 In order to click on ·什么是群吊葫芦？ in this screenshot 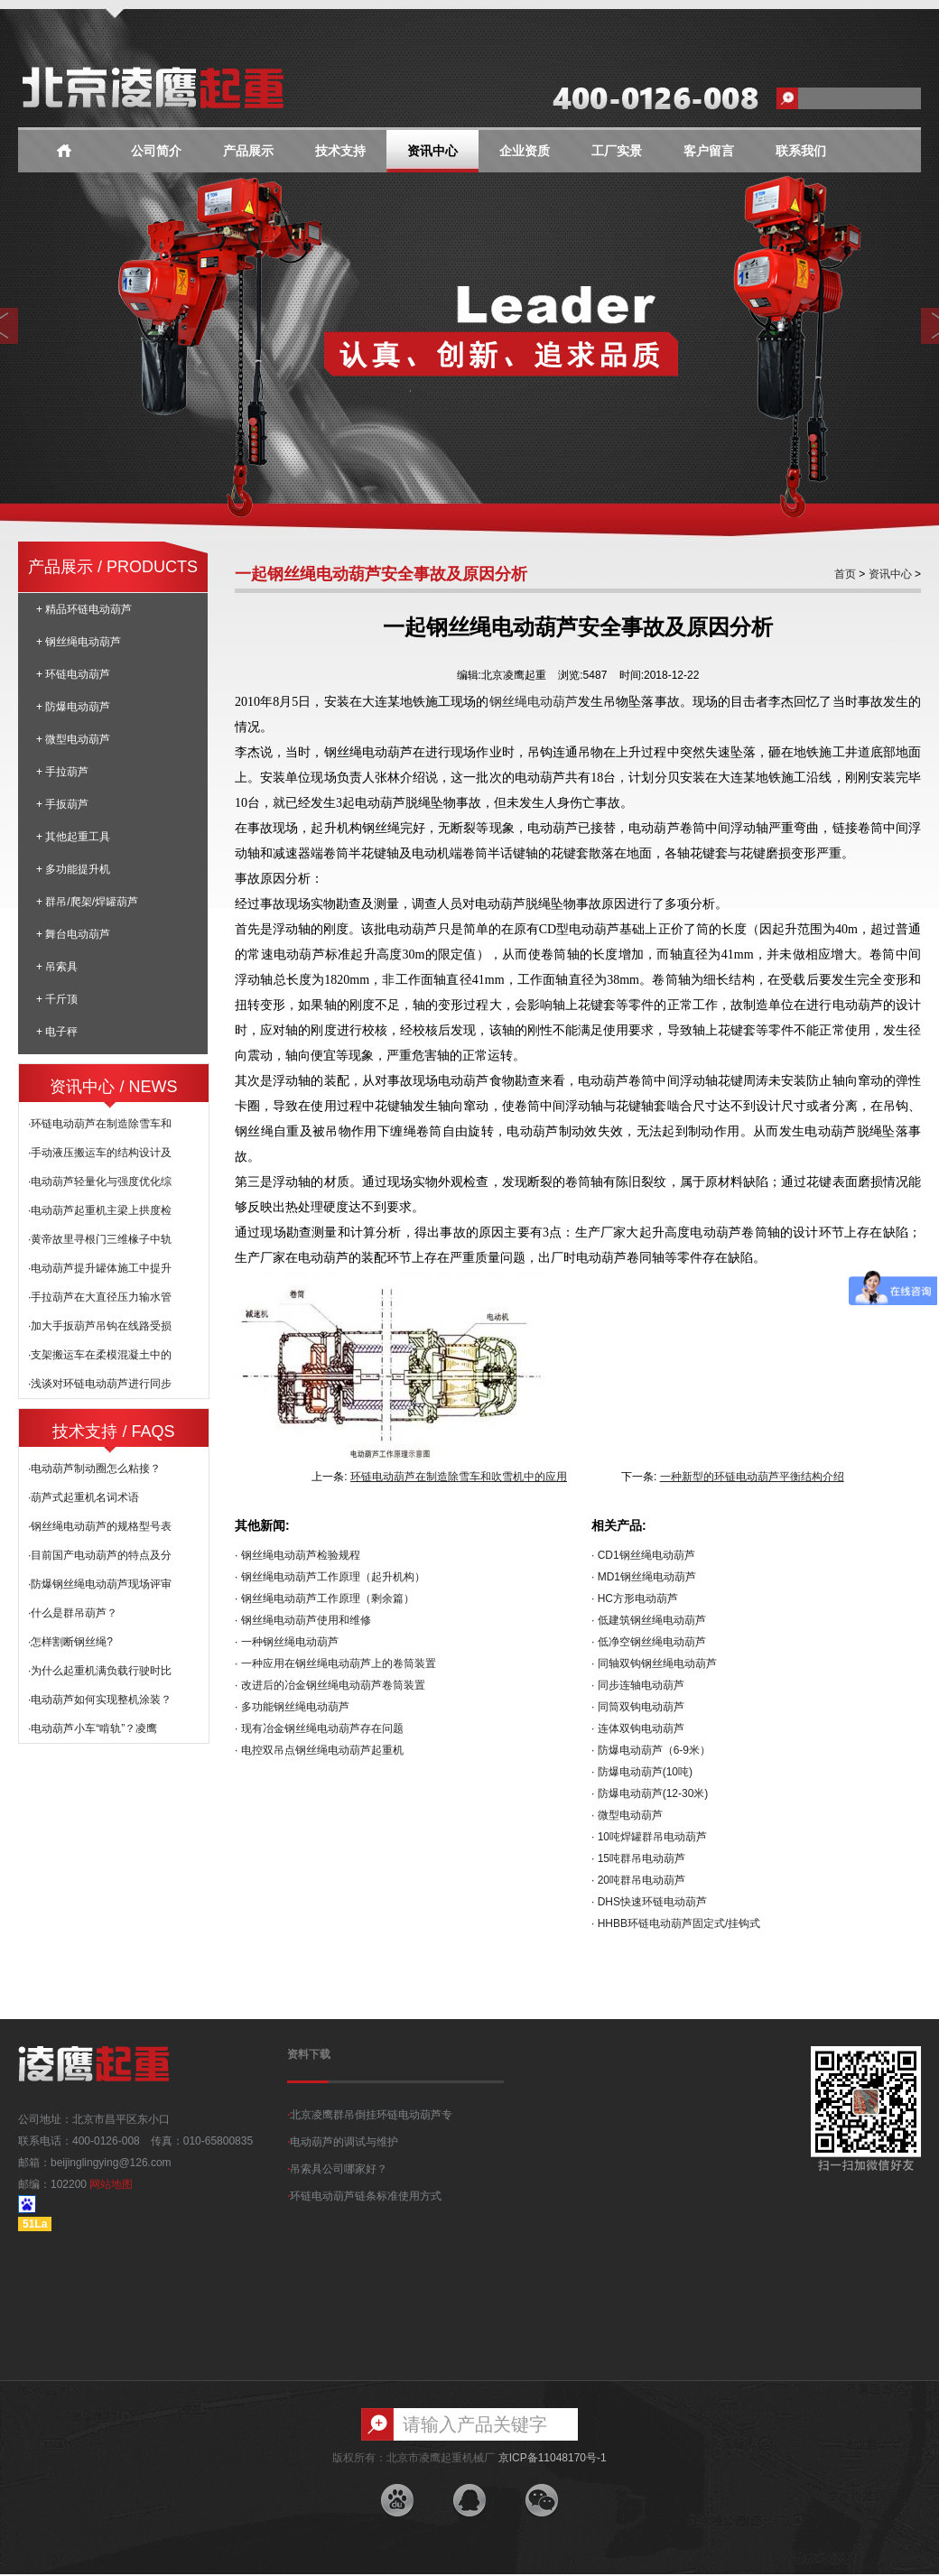, I will do `click(72, 1613)`.